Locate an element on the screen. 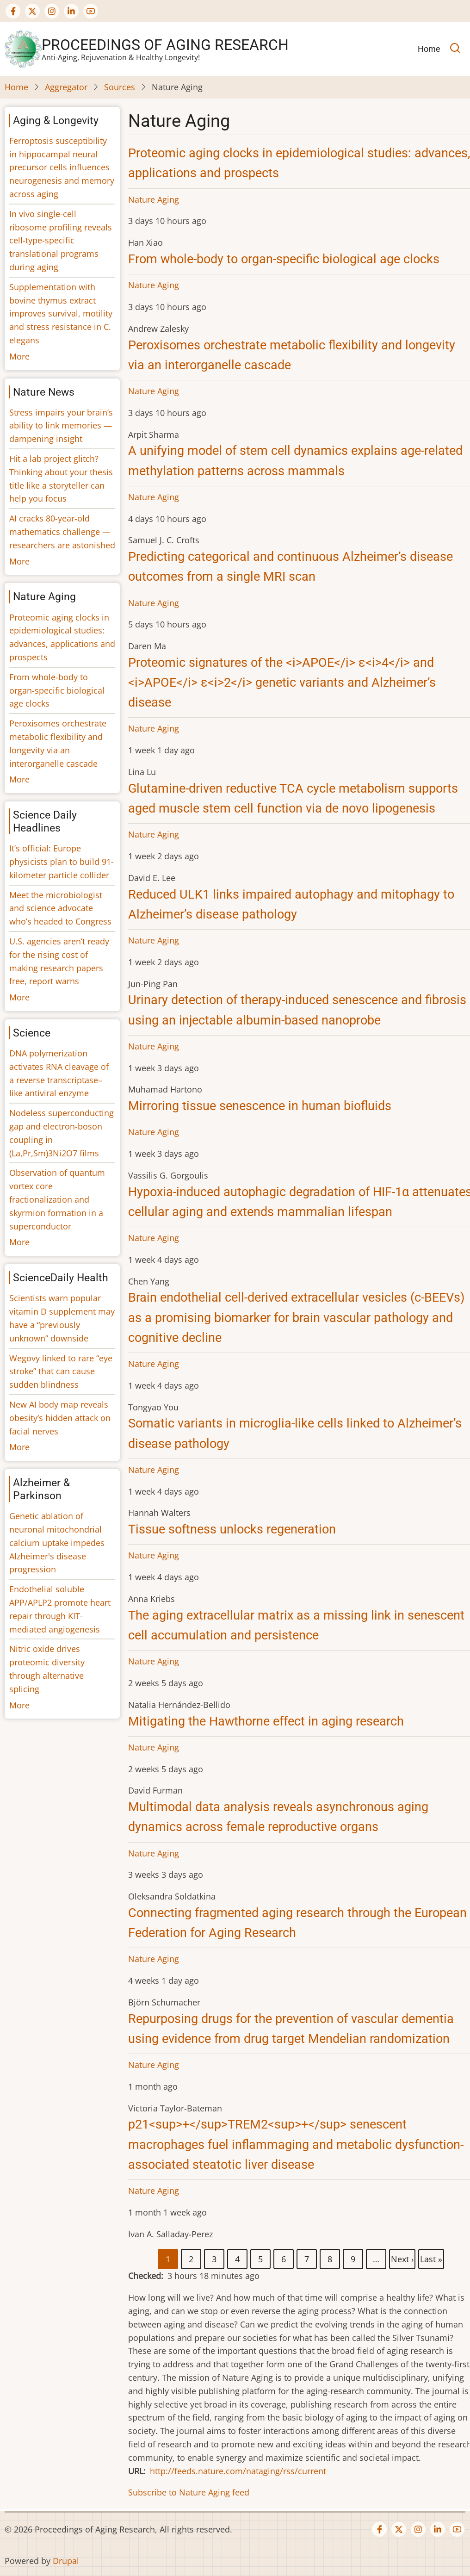 This screenshot has width=470, height=2576. New AI body map reveals obesity’s hidden attack on facial nerves is located at coordinates (60, 1418).